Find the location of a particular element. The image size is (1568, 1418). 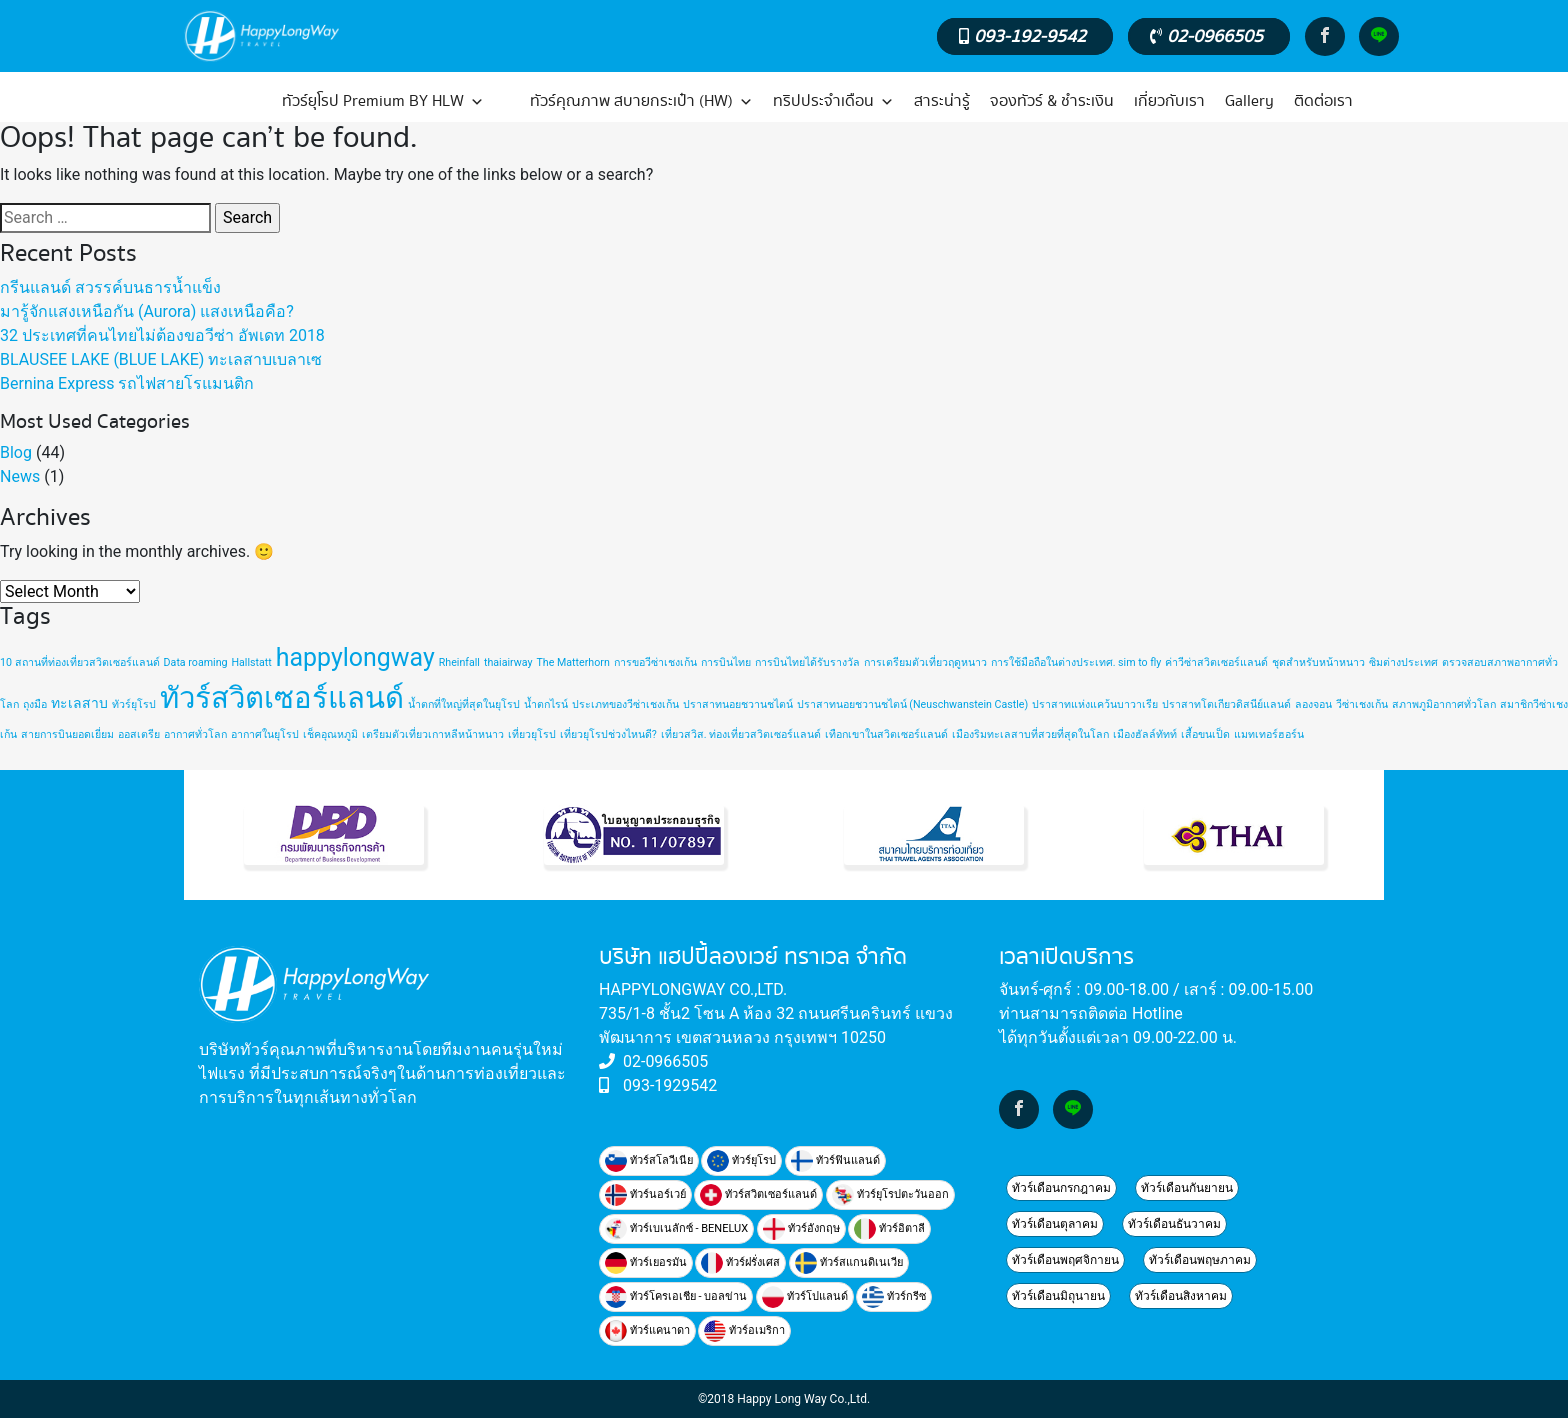

ทัวร์กรีซ is located at coordinates (894, 1297).